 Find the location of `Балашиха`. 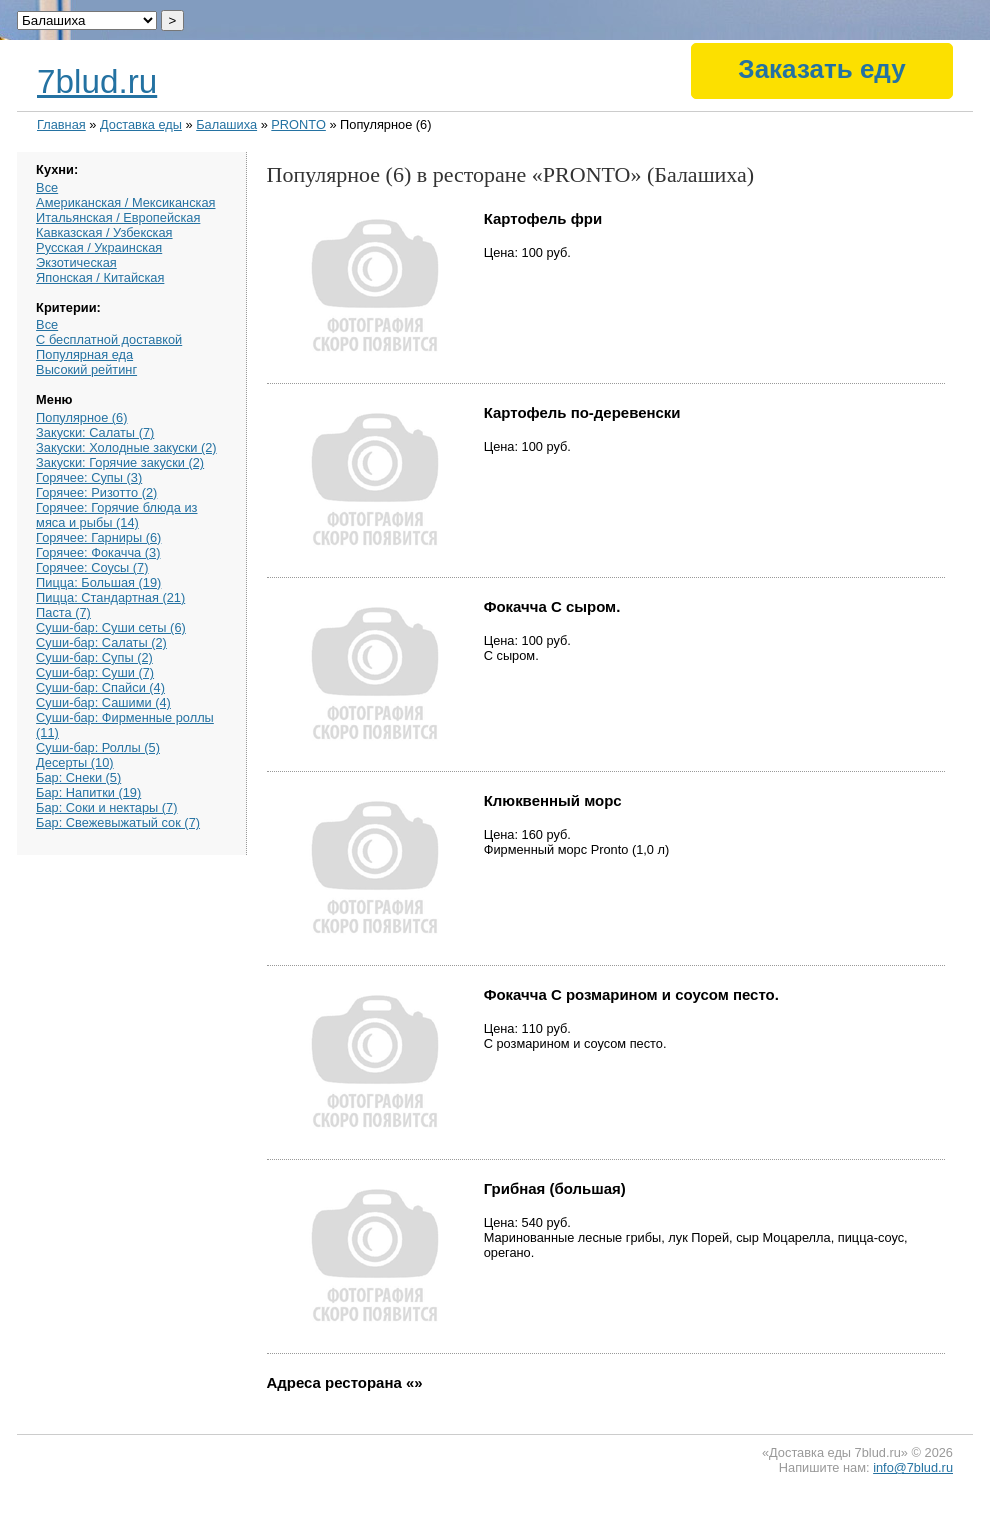

Балашиха is located at coordinates (226, 124).